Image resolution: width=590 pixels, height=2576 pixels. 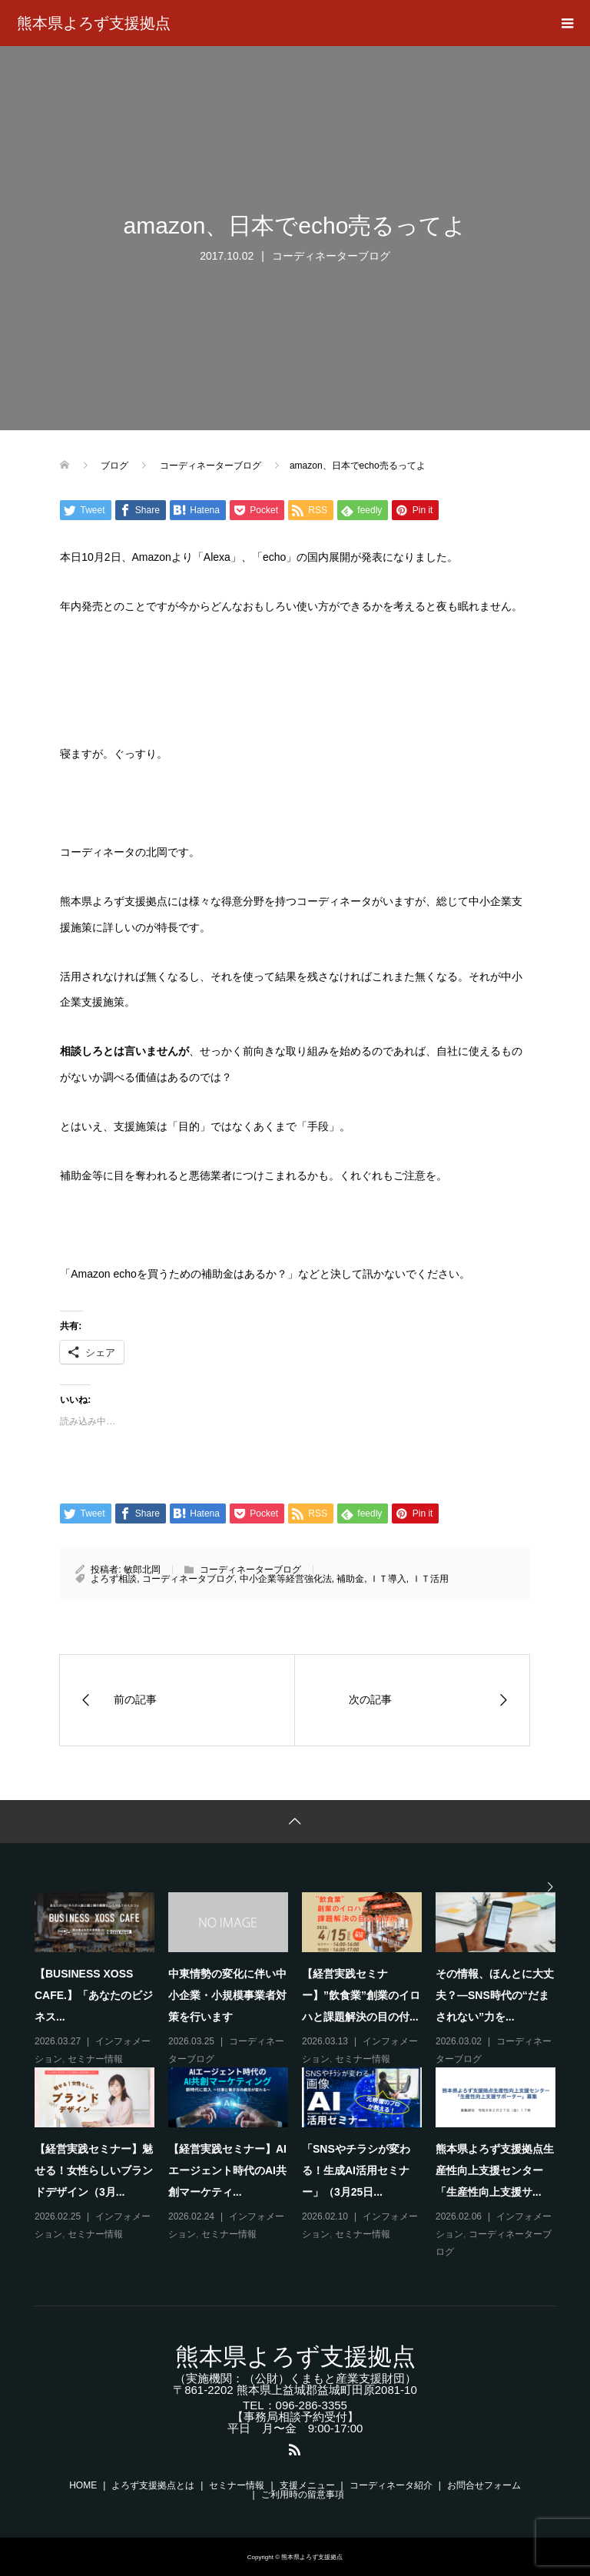 I want to click on セミナー情報, so click(x=95, y=2059).